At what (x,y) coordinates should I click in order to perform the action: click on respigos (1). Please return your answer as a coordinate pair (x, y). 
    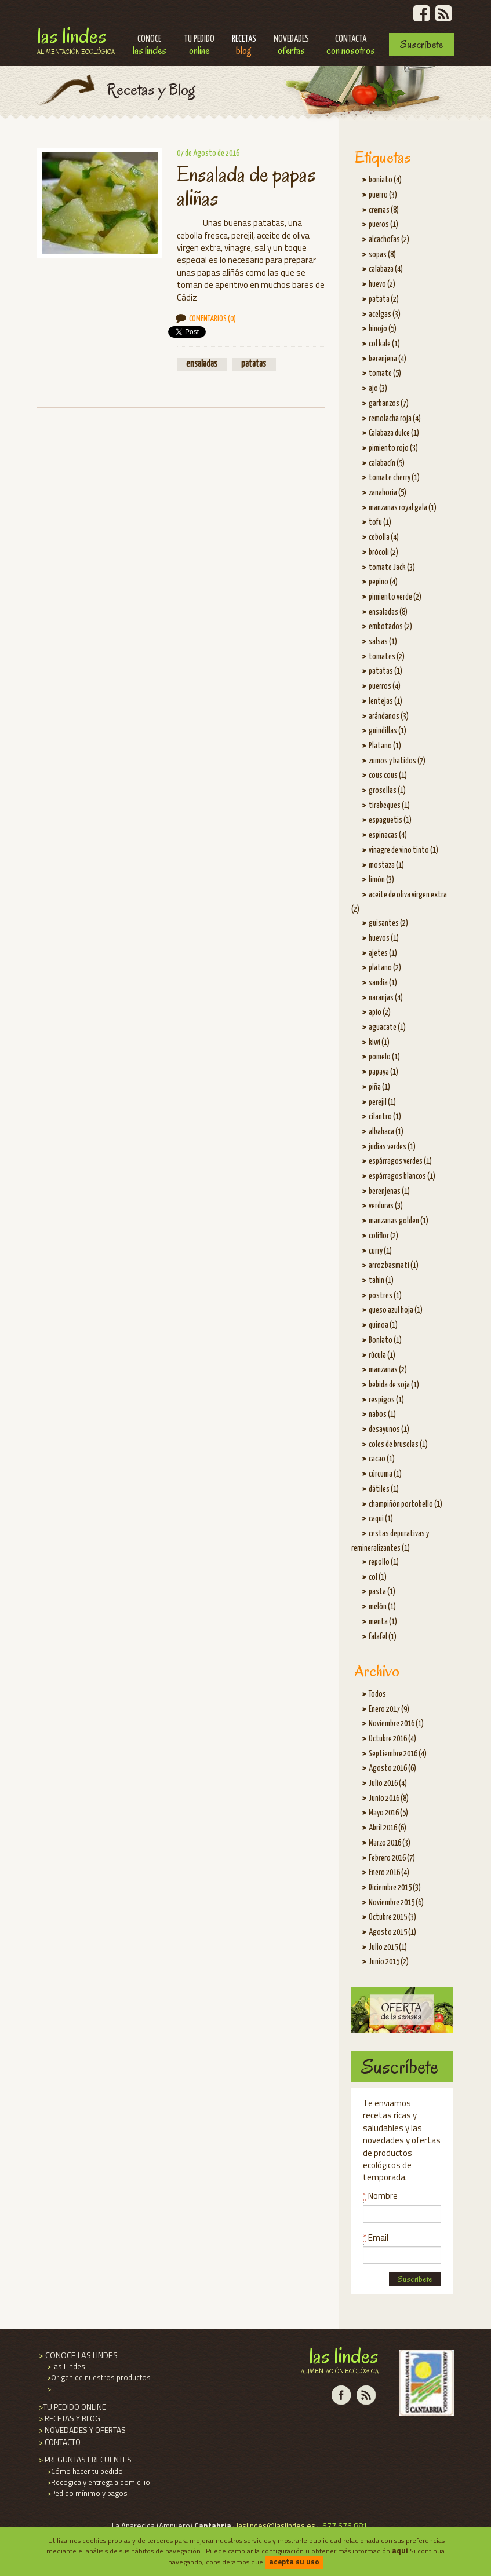
    Looking at the image, I should click on (386, 1400).